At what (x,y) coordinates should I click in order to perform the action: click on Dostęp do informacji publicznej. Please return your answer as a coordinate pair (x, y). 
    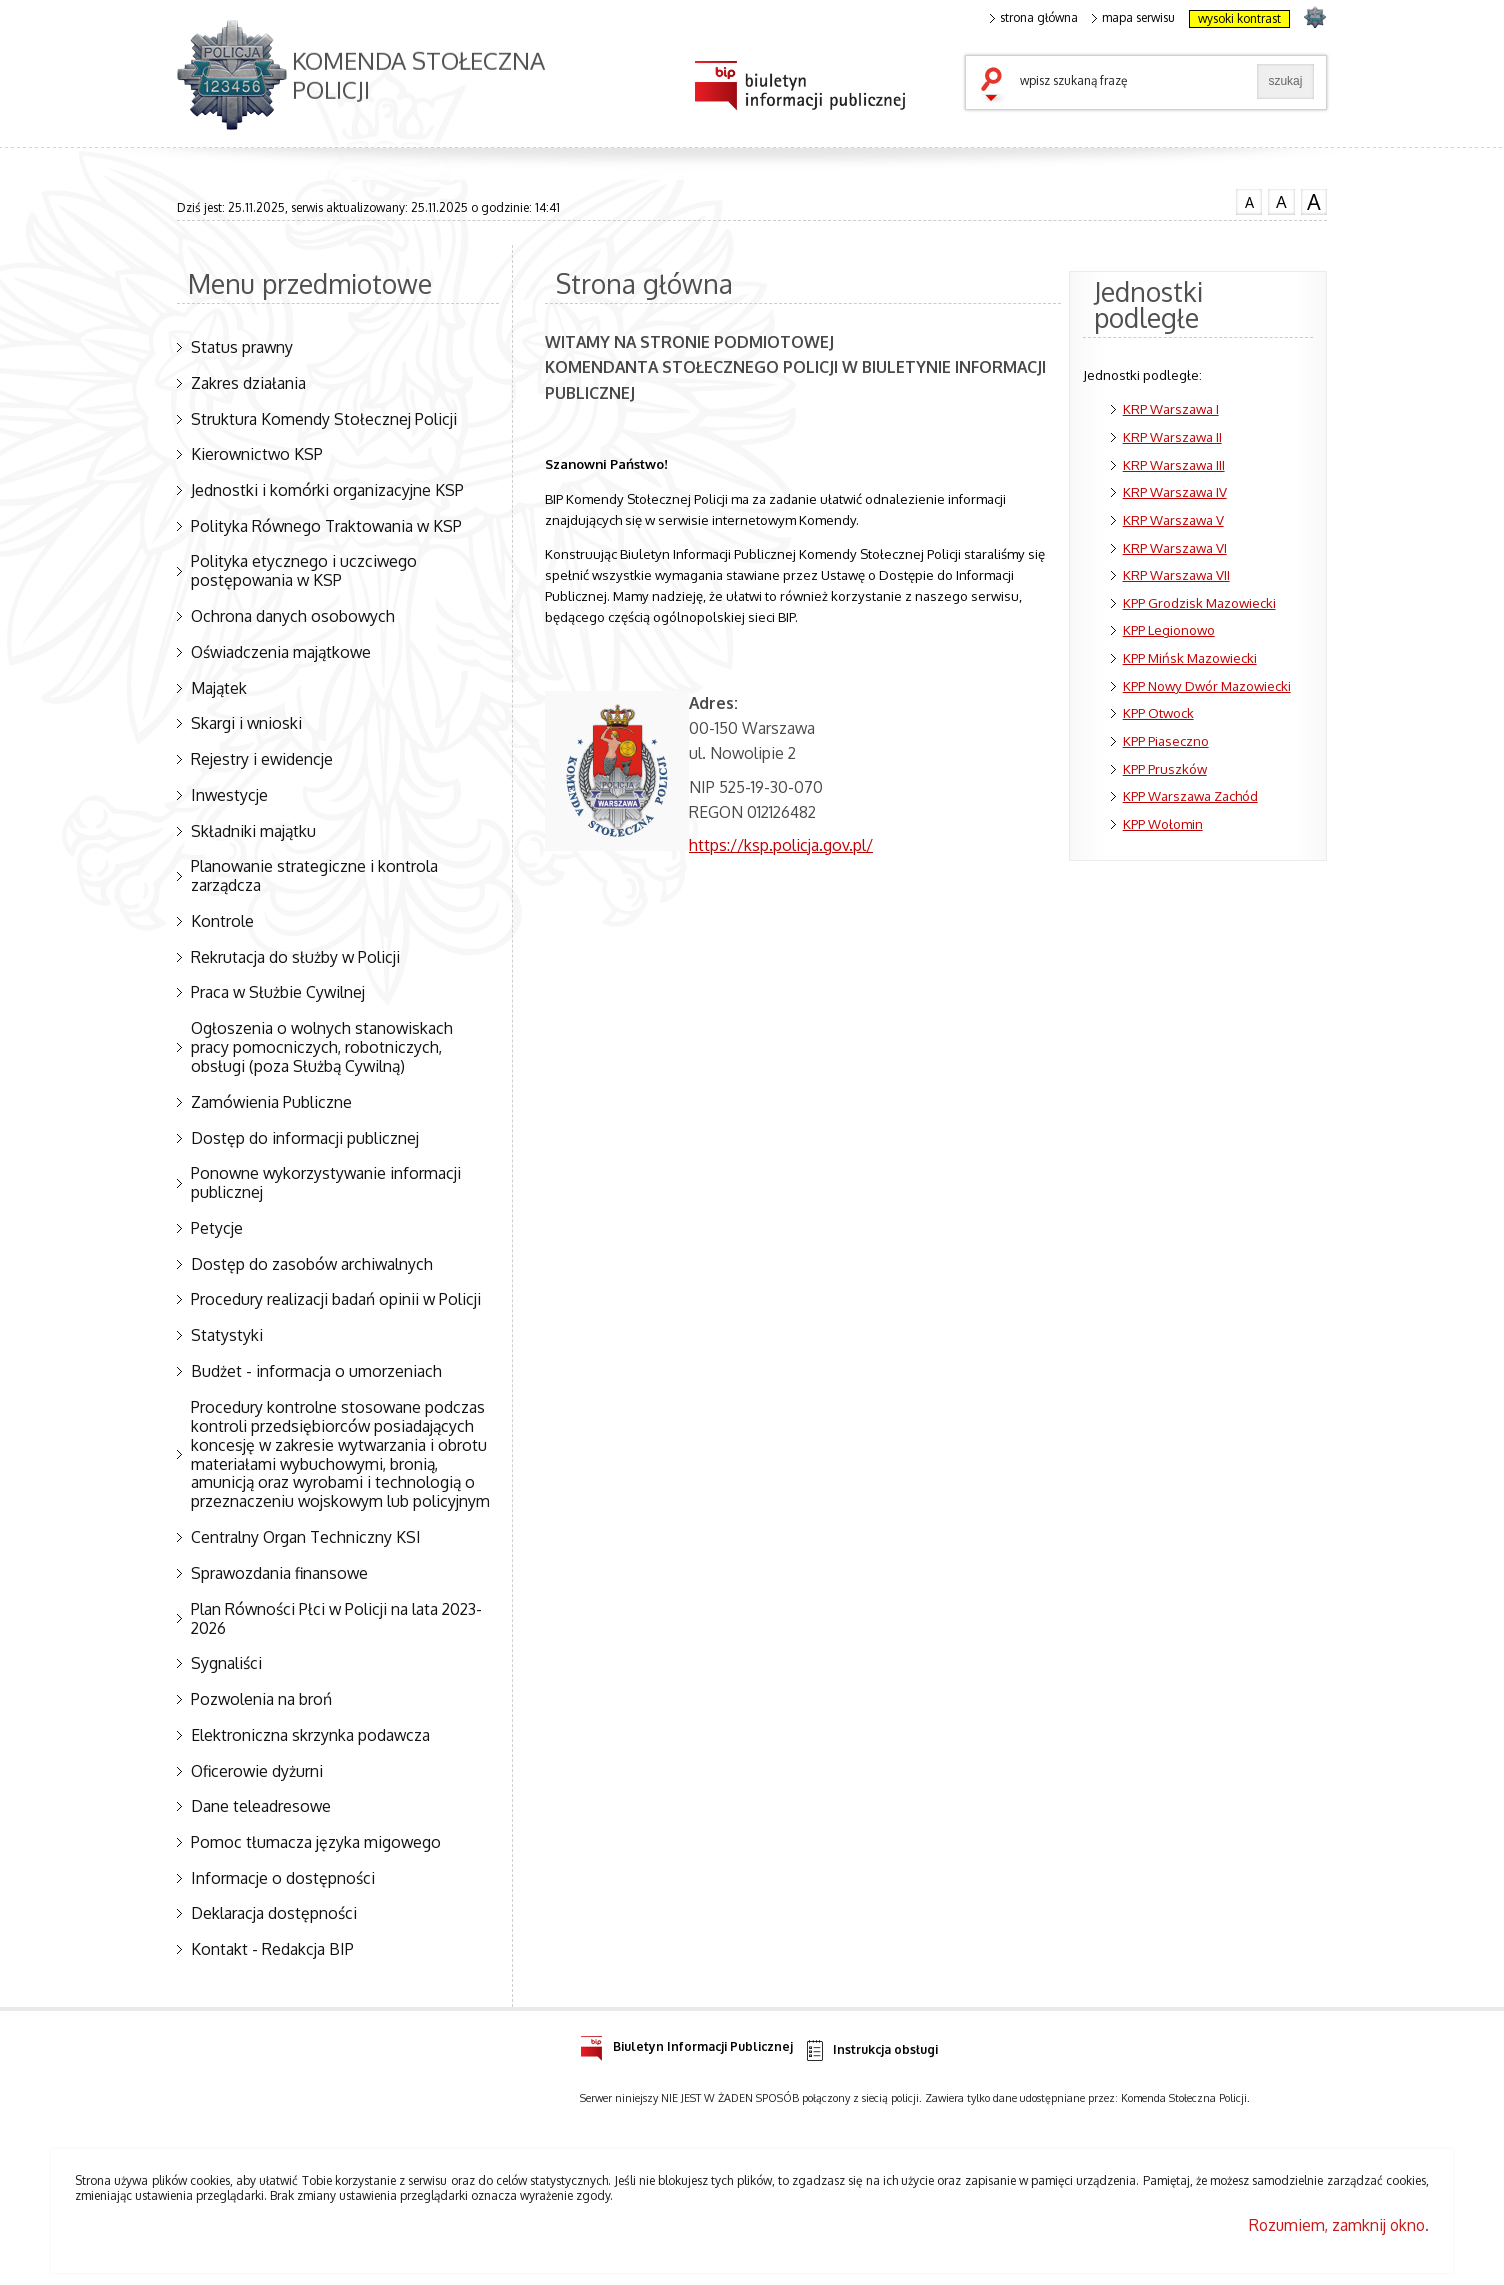
    Looking at the image, I should click on (305, 1138).